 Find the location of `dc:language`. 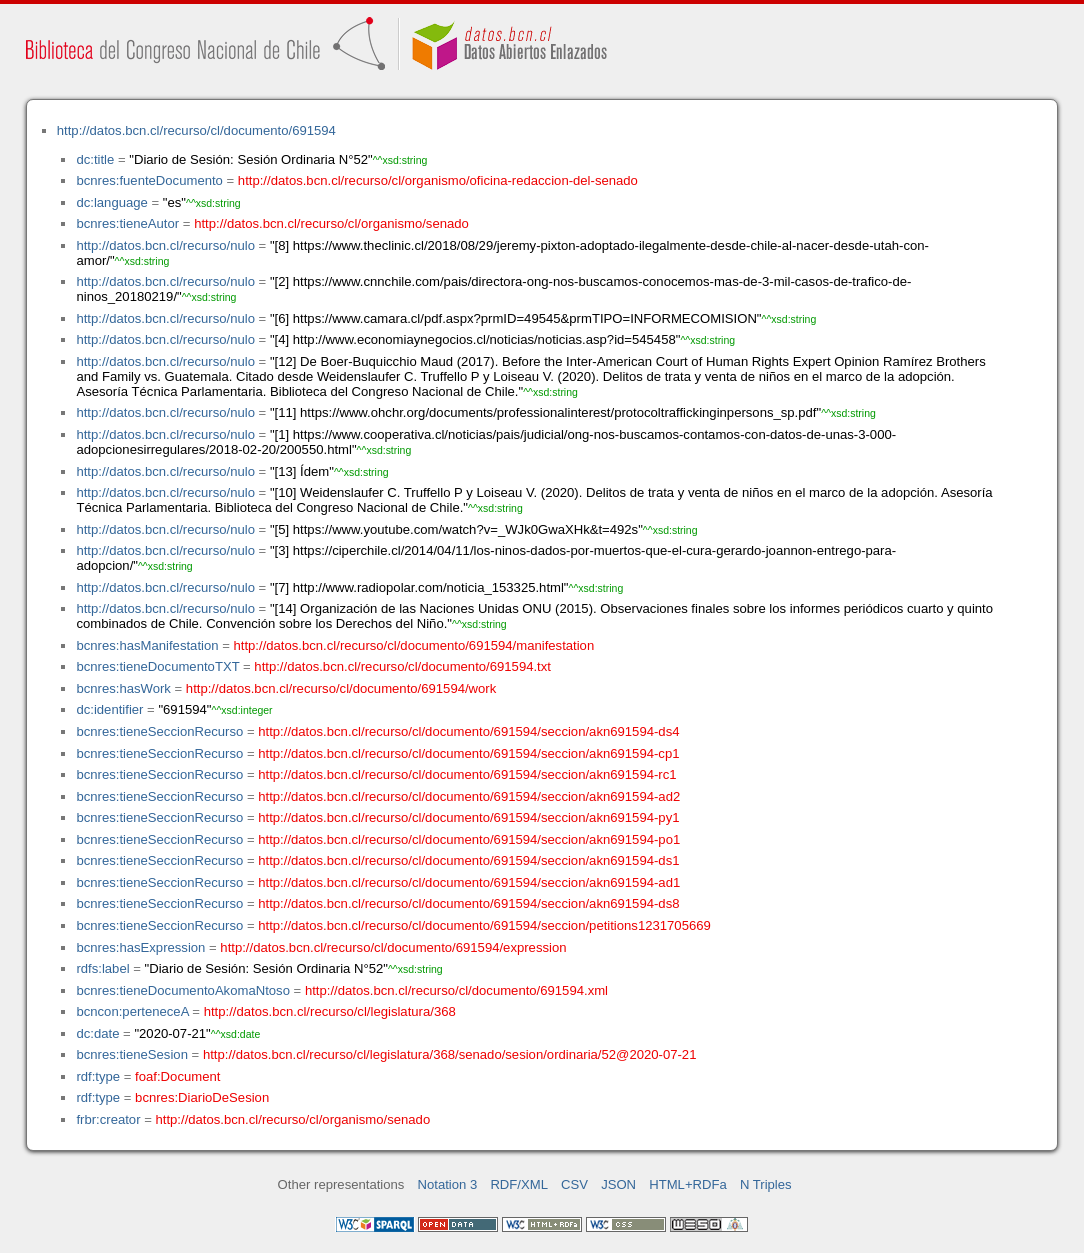

dc:language is located at coordinates (111, 202).